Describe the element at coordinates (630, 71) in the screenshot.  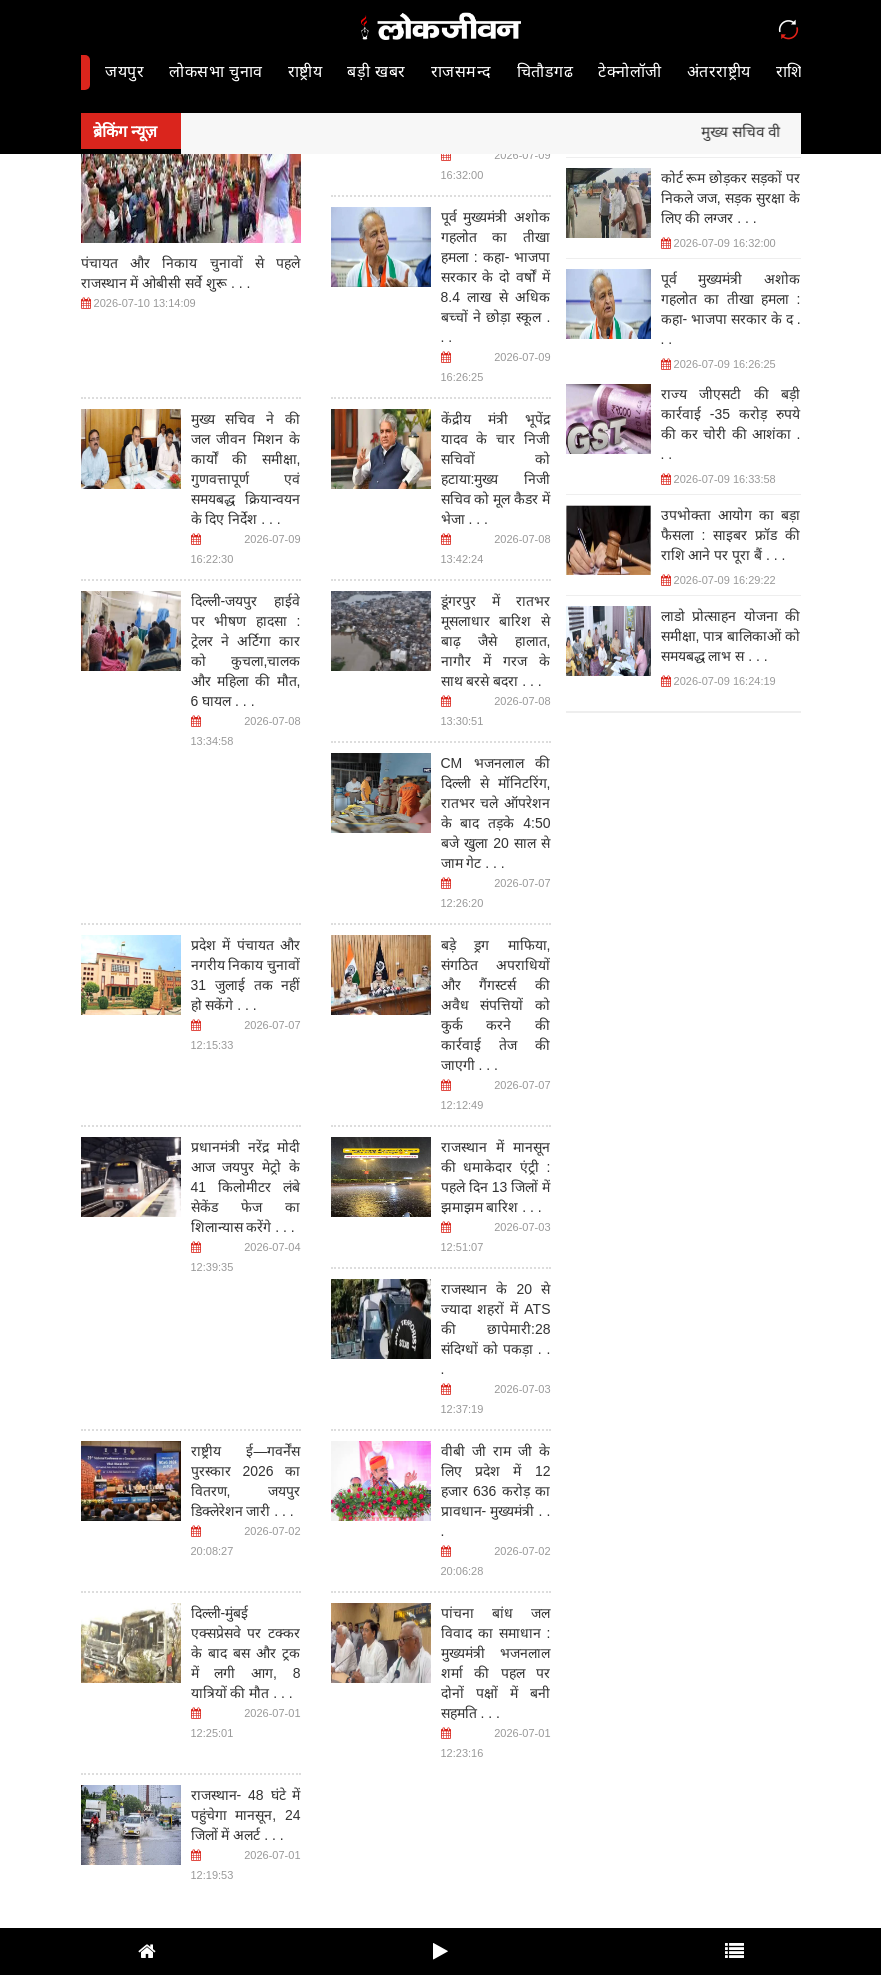
I see `टेक्नोलॉजी` at that location.